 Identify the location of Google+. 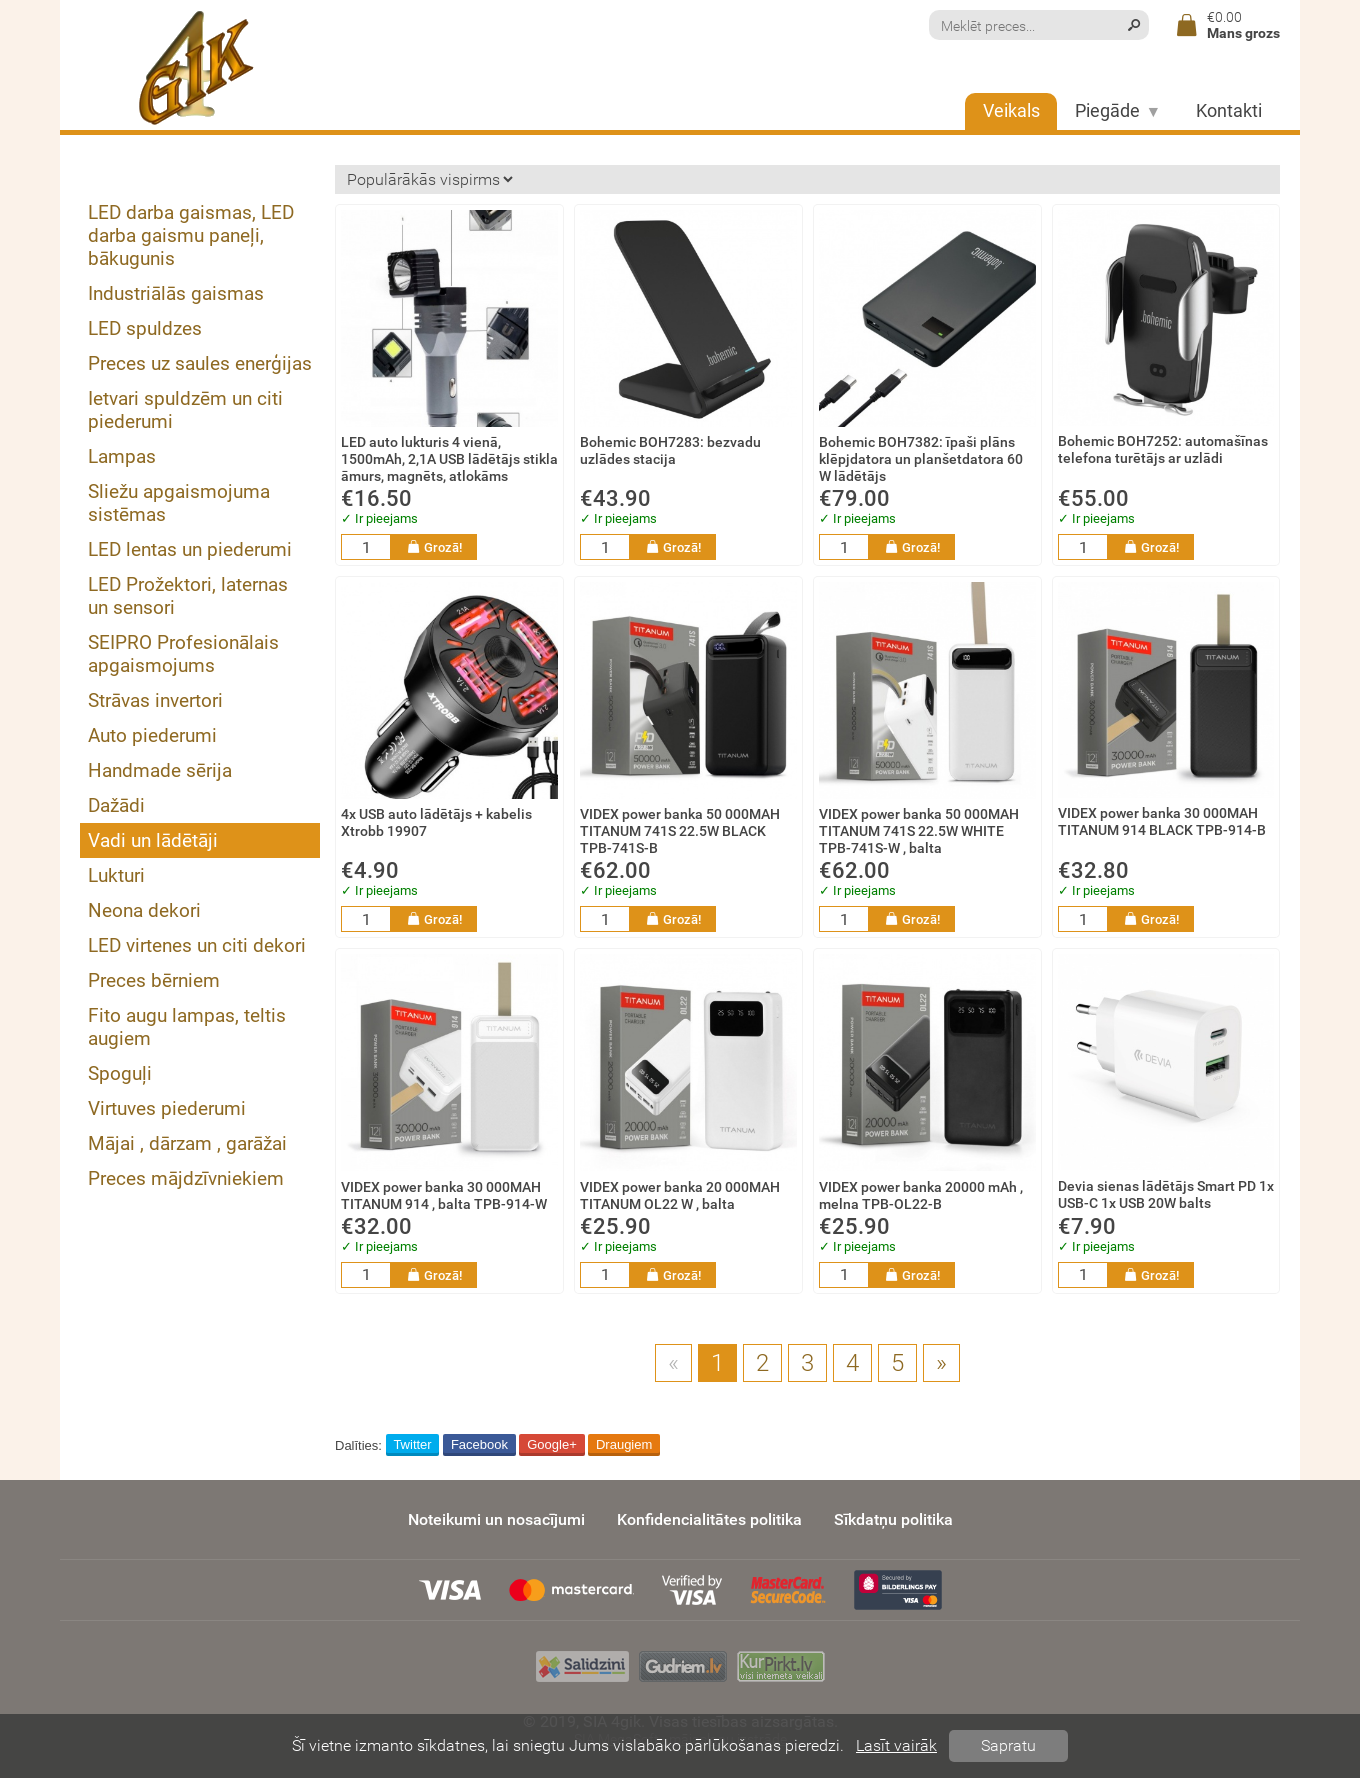
(552, 1444).